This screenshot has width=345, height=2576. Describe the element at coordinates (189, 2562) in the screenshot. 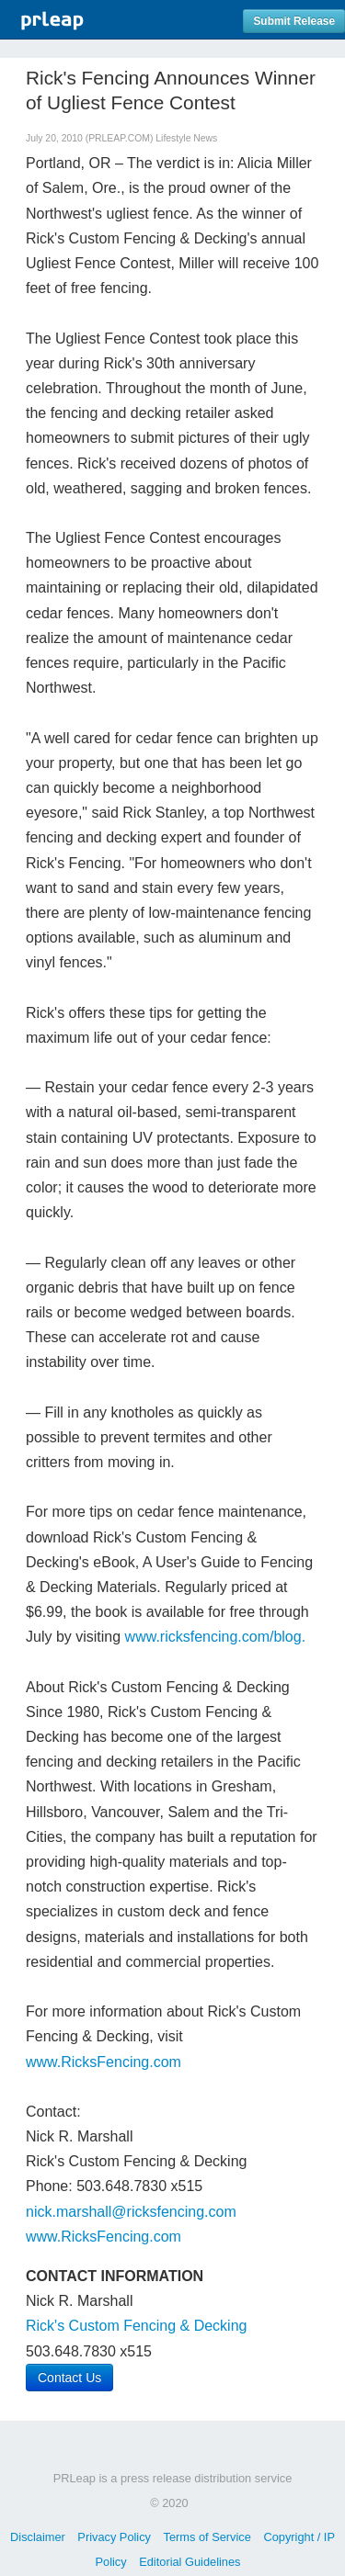

I see `Editorial Guidelines` at that location.